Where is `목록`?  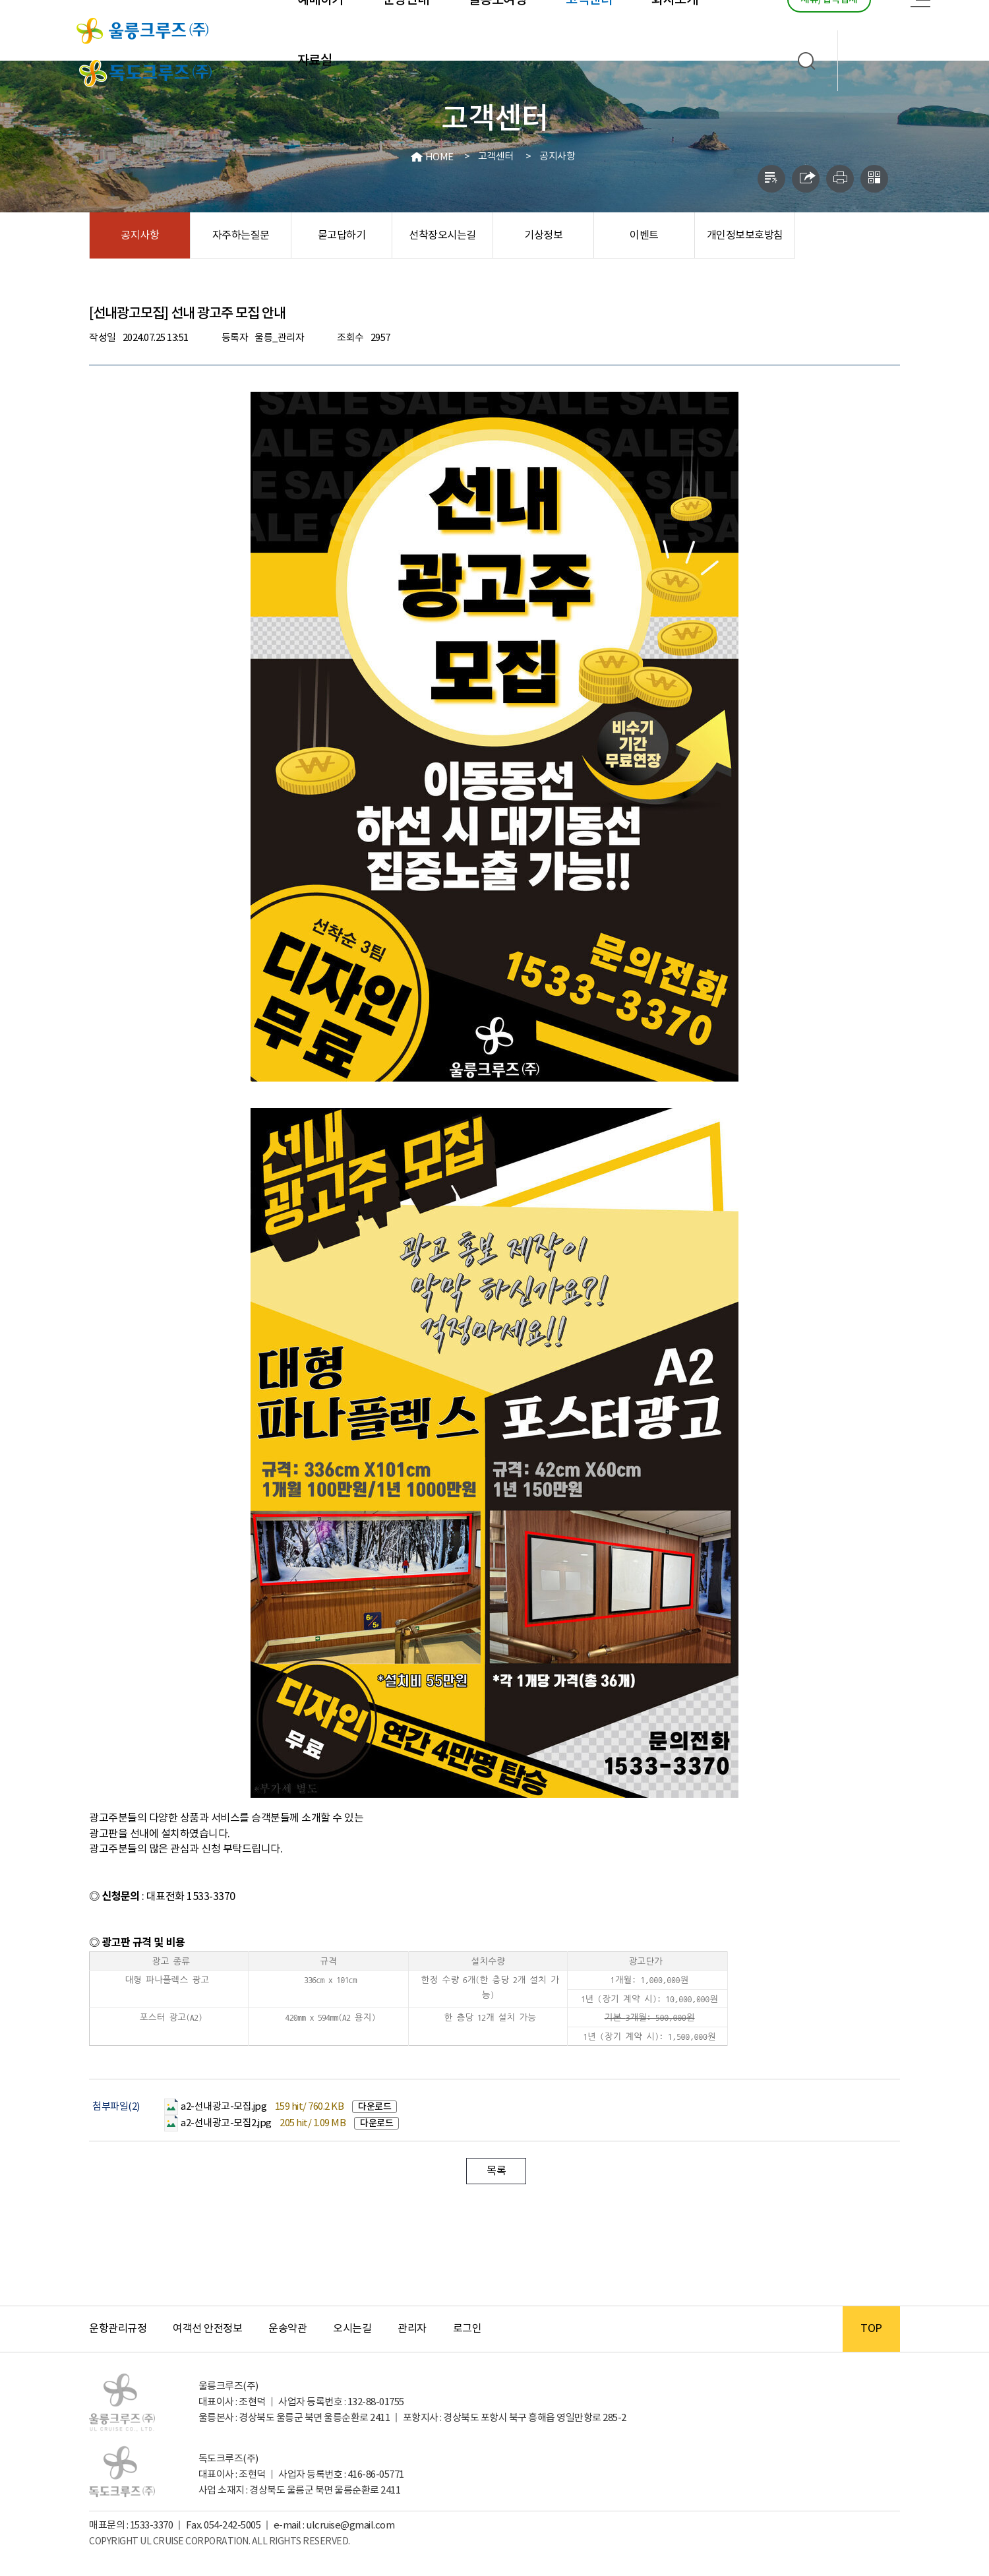 목록 is located at coordinates (496, 2171).